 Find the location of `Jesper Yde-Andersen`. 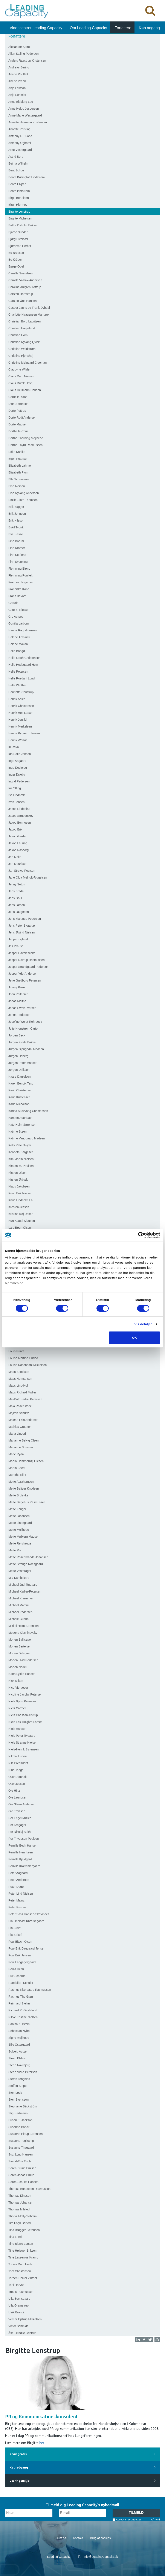

Jesper Yde-Andersen is located at coordinates (22, 973).